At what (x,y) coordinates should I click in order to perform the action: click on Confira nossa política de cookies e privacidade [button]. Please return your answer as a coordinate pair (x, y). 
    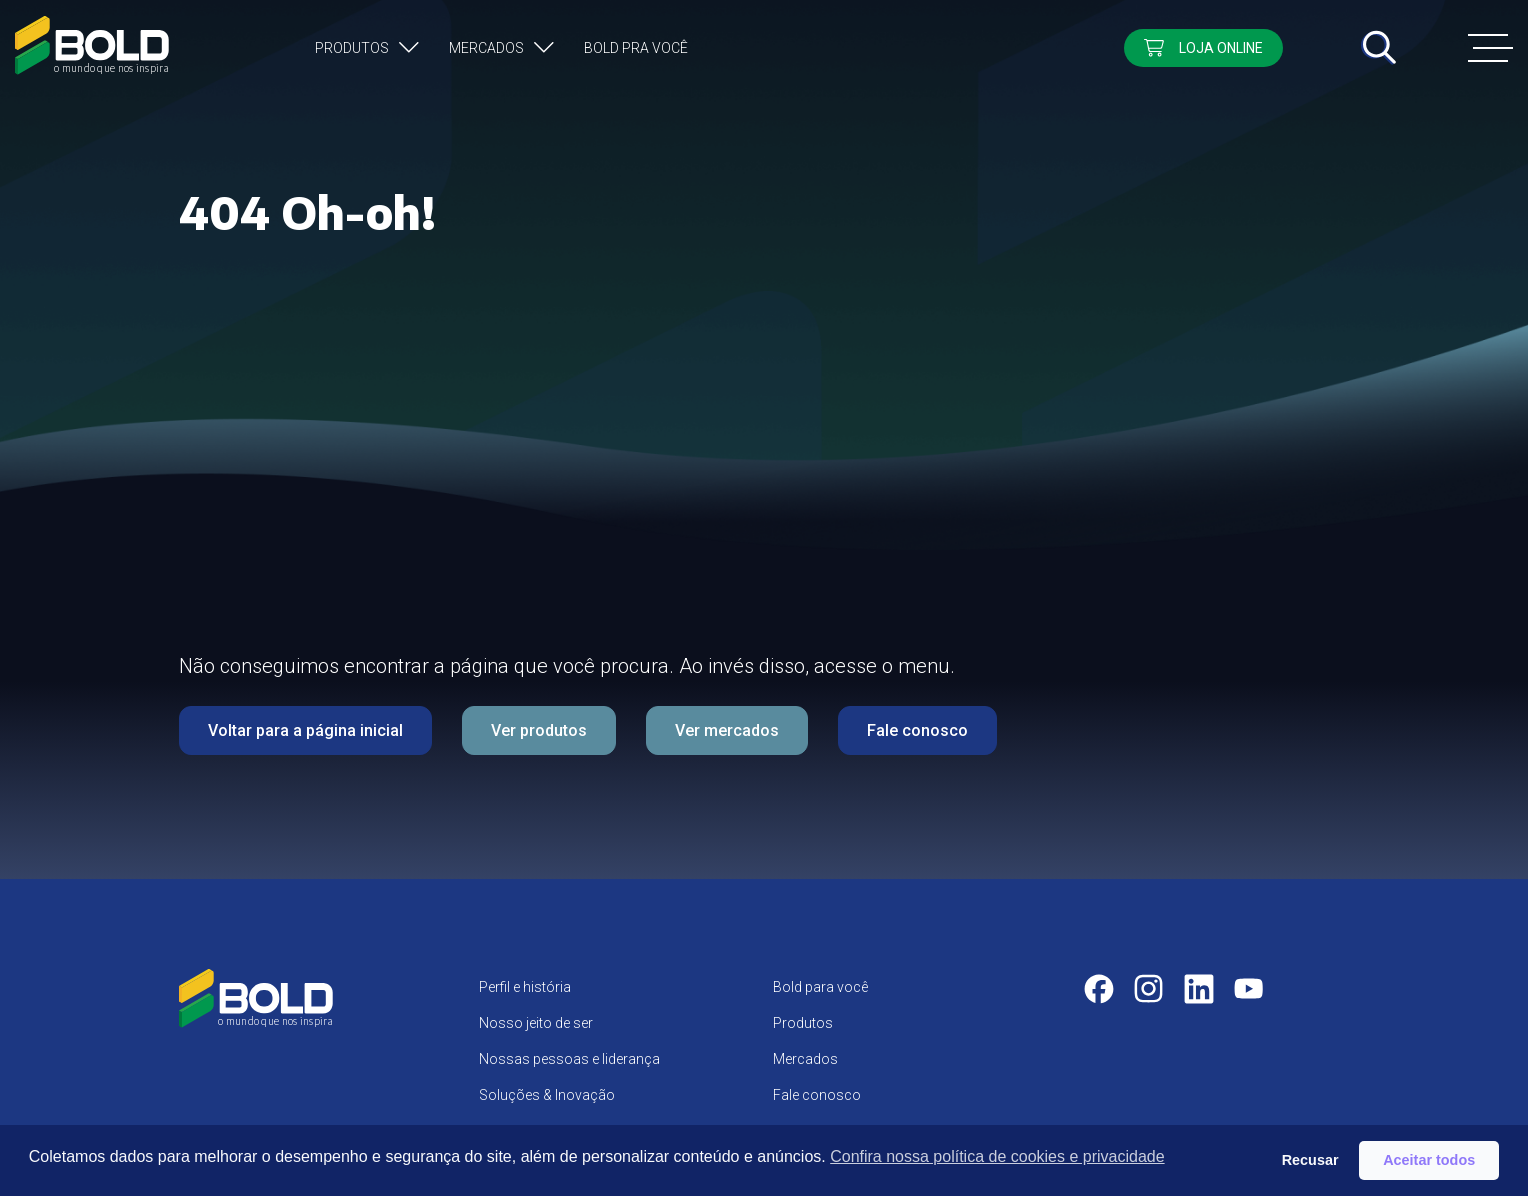
    Looking at the image, I should click on (997, 1156).